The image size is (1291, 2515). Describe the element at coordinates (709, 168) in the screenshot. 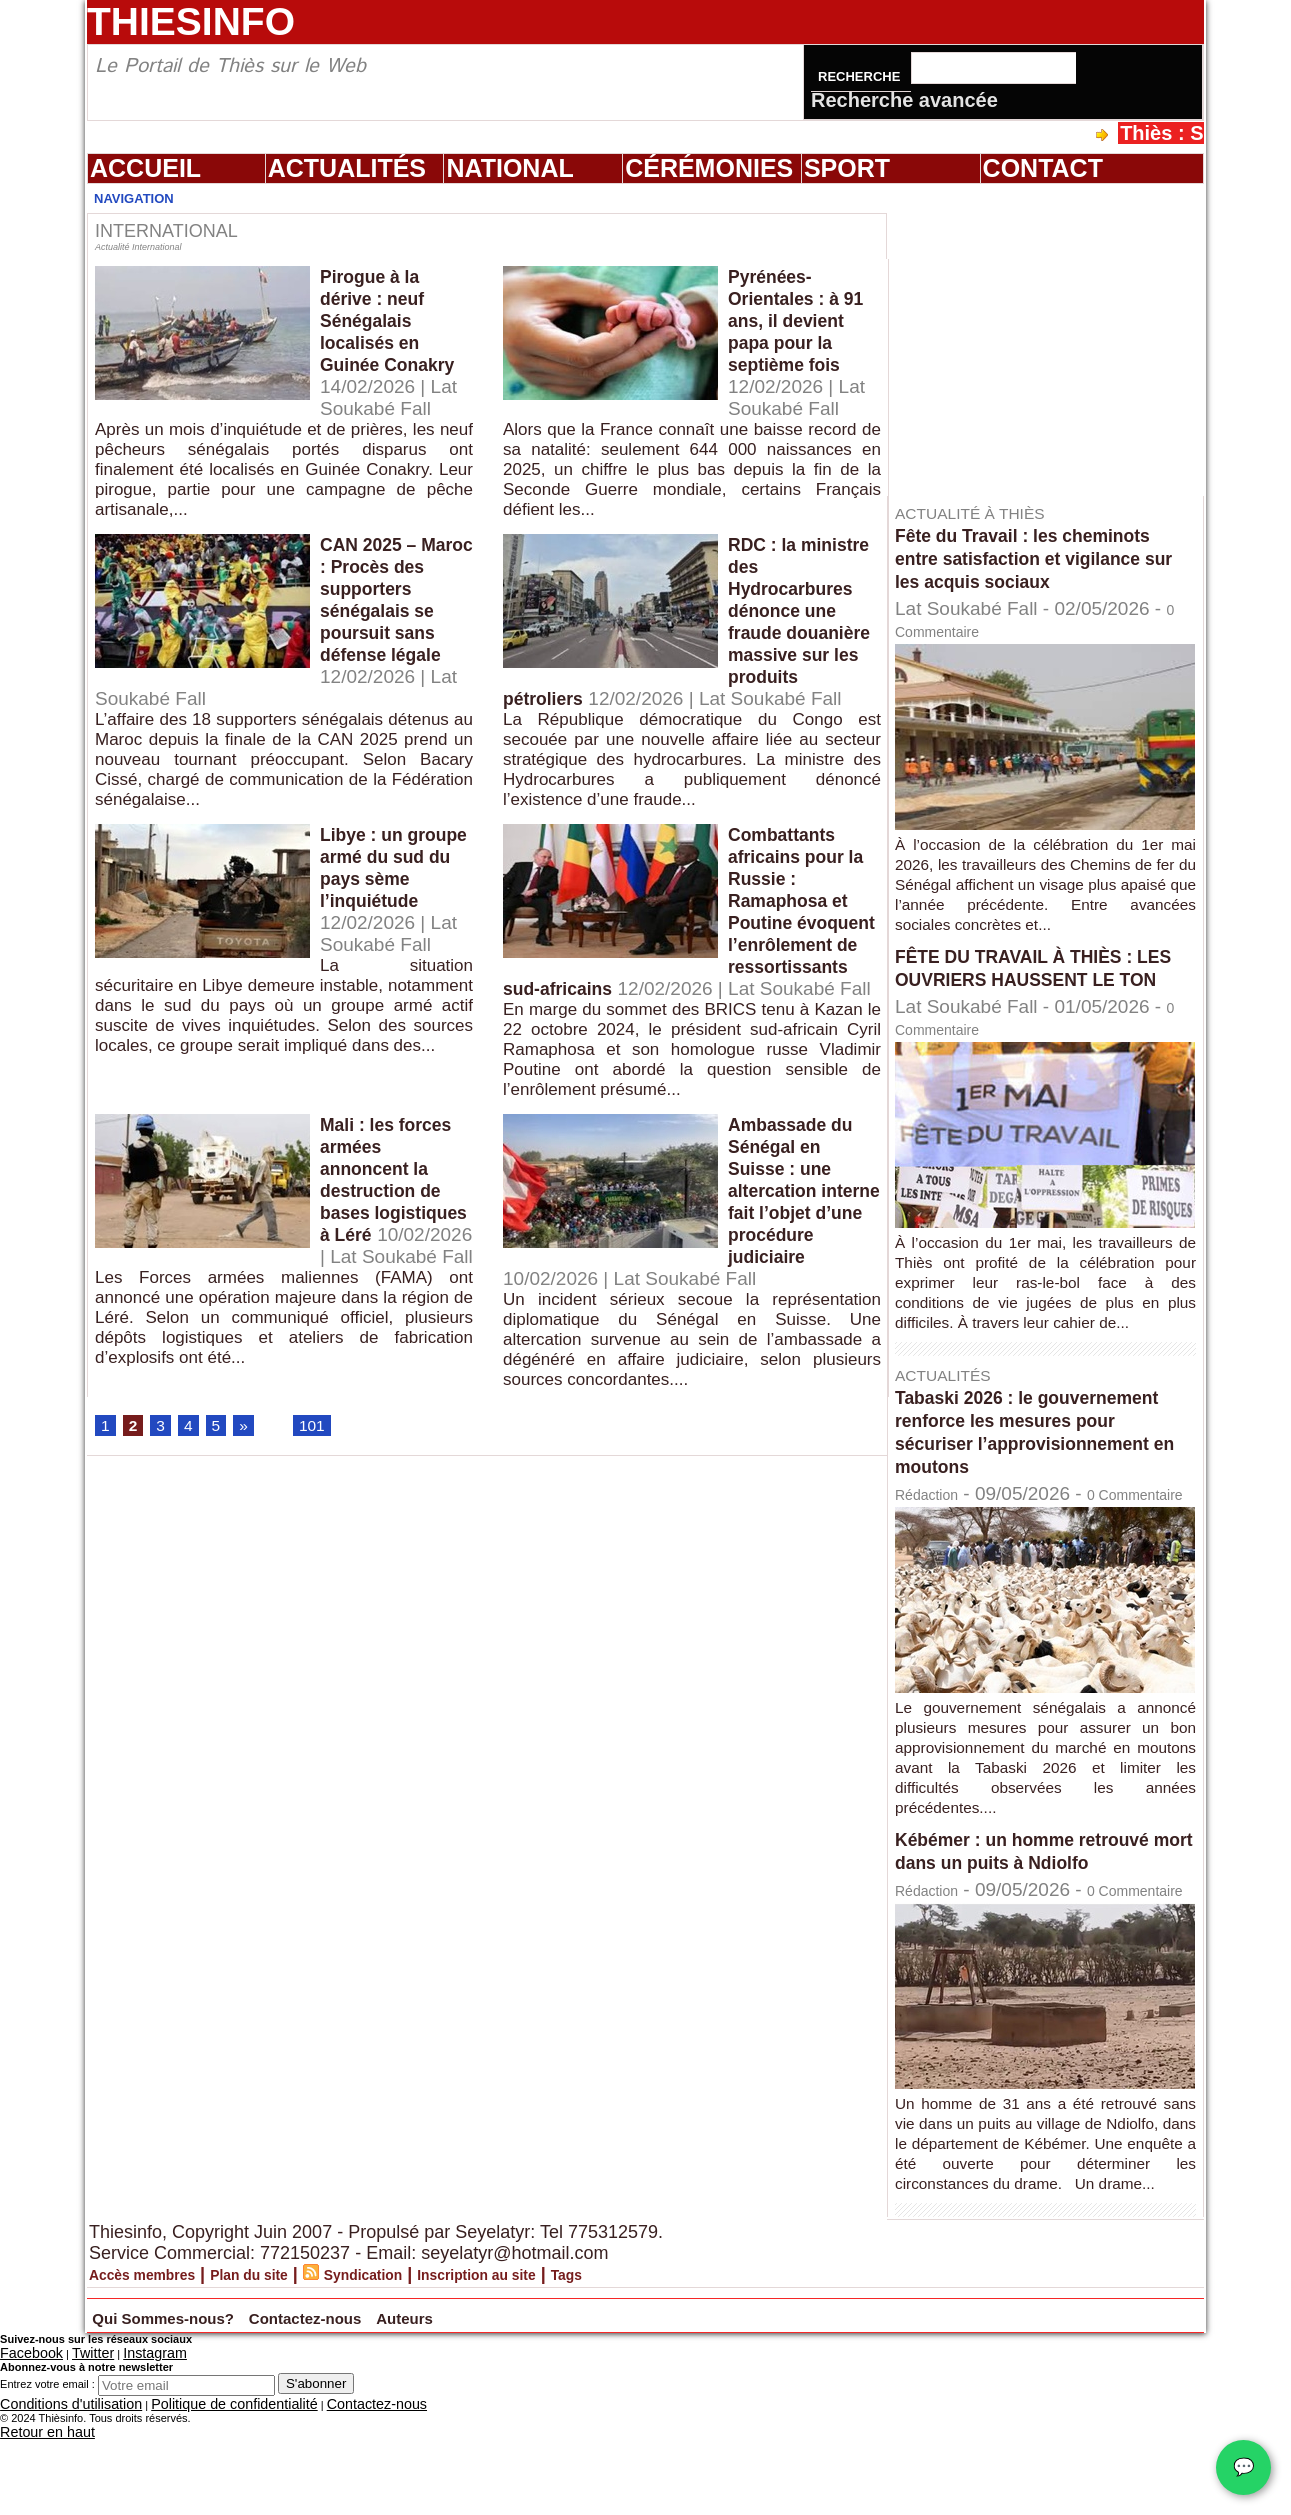

I see `Cérémonies` at that location.